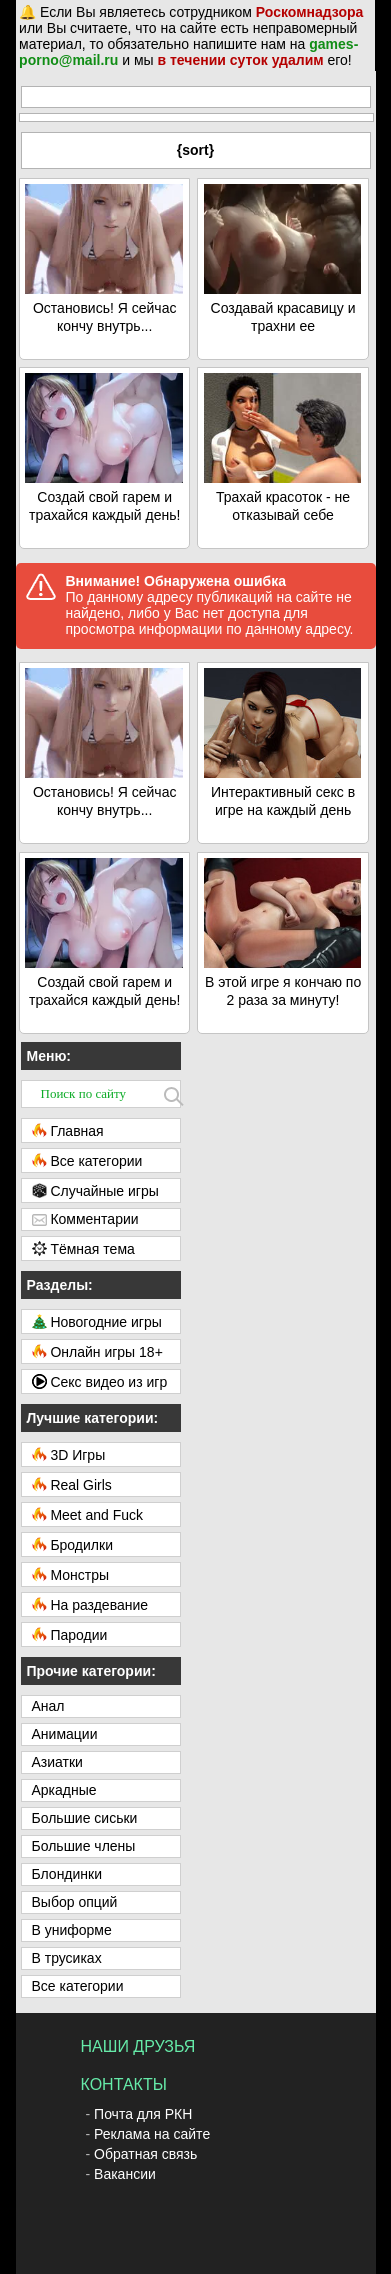  Describe the element at coordinates (125, 2174) in the screenshot. I see `Вакансии` at that location.